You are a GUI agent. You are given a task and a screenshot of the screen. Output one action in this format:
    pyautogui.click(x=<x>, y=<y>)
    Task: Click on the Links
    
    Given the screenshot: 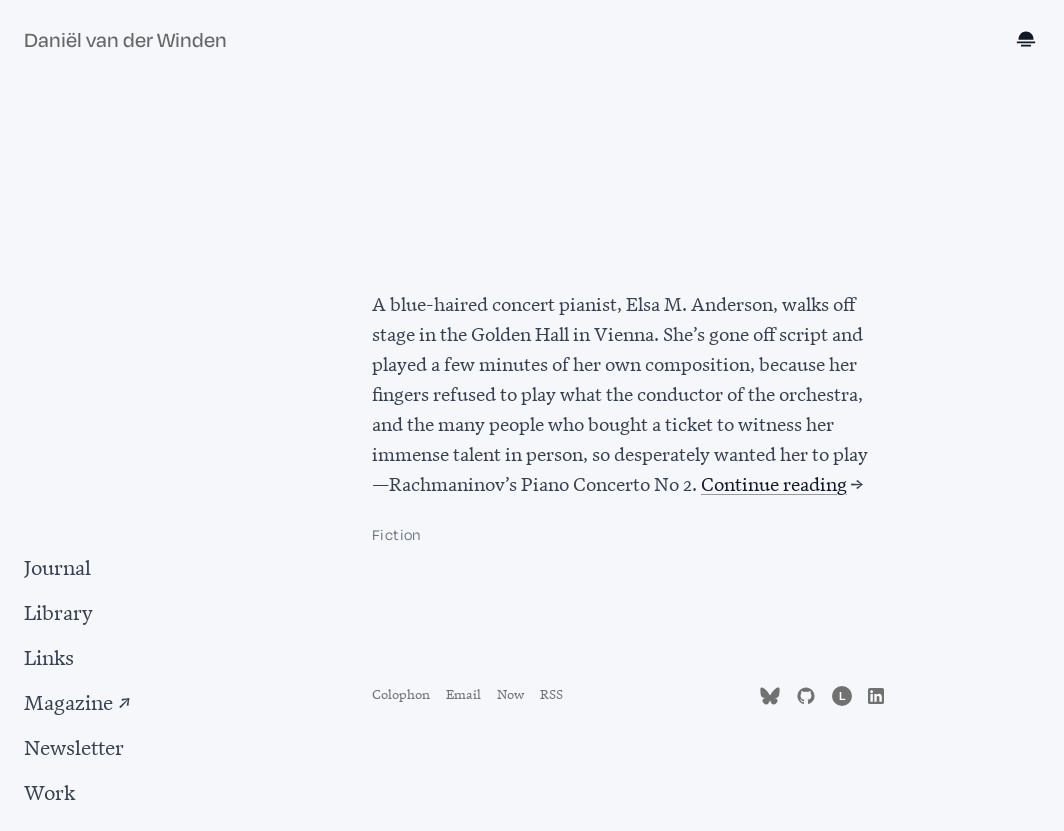 What is the action you would take?
    pyautogui.click(x=49, y=655)
    